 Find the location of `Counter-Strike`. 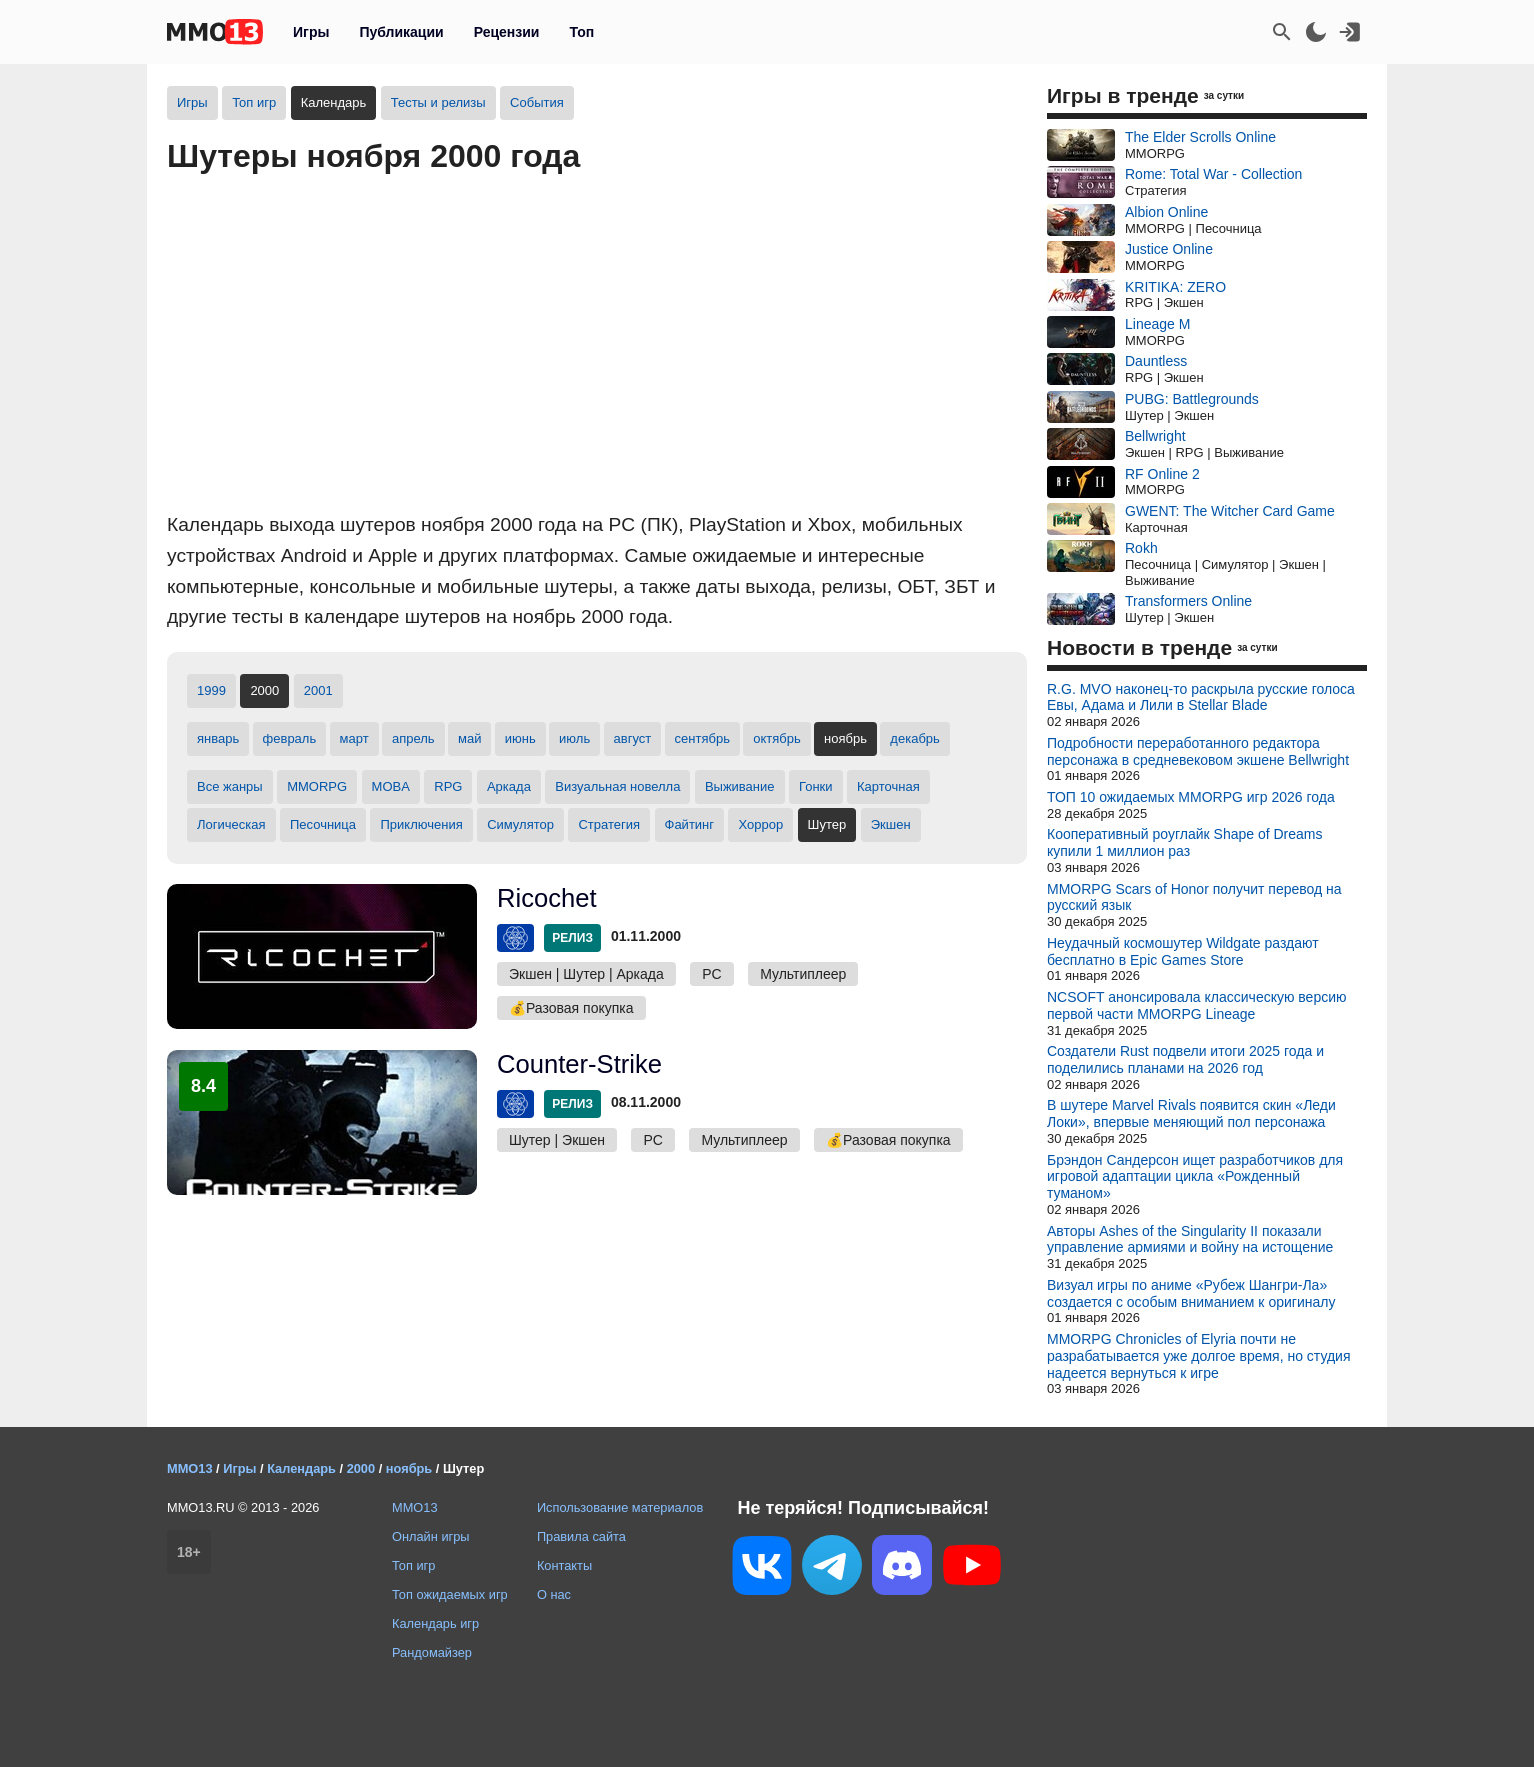

Counter-Strike is located at coordinates (579, 1064).